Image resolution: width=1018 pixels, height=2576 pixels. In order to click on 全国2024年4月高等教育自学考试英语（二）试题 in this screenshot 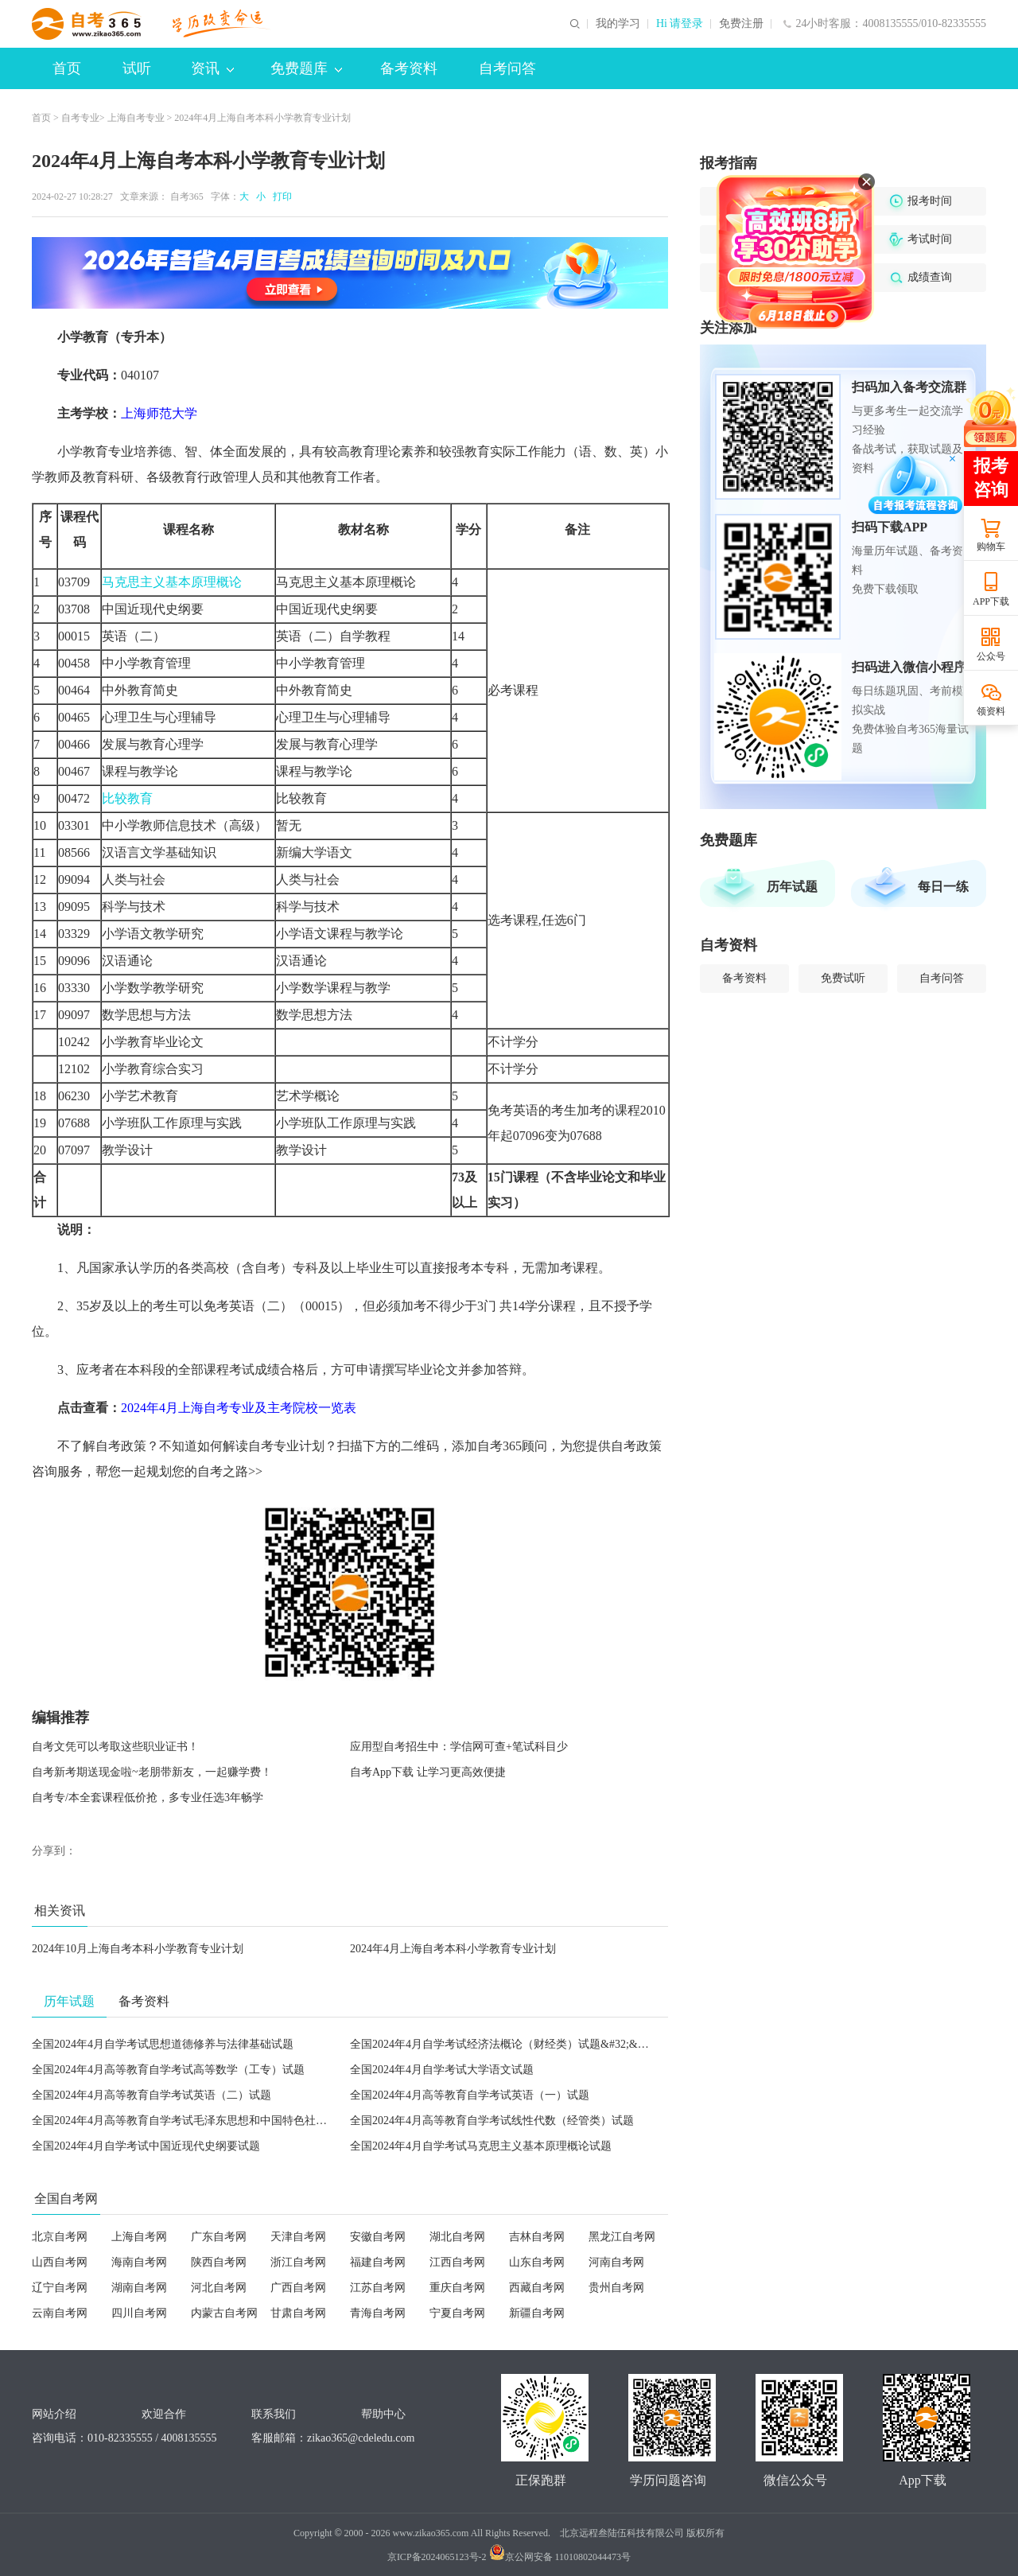, I will do `click(151, 2095)`.